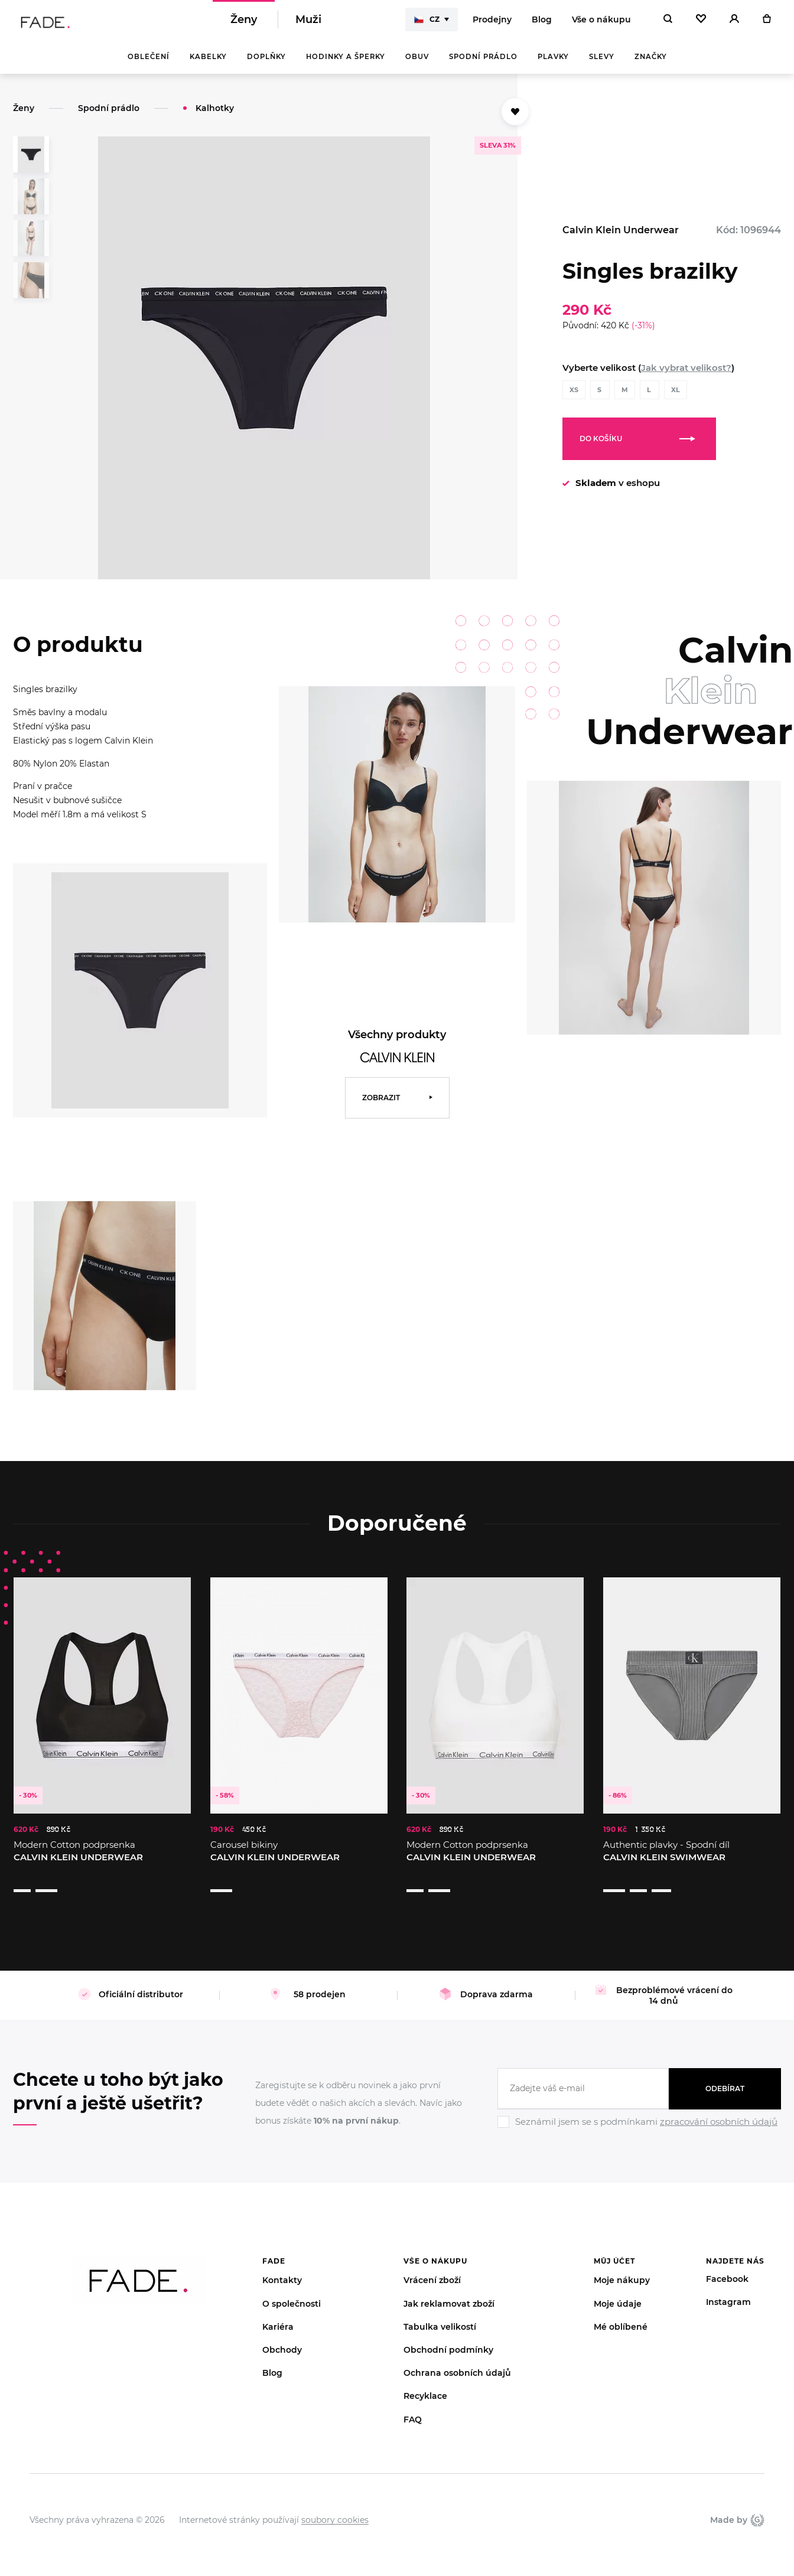 The width and height of the screenshot is (794, 2576). Describe the element at coordinates (427, 23) in the screenshot. I see `CZ` at that location.